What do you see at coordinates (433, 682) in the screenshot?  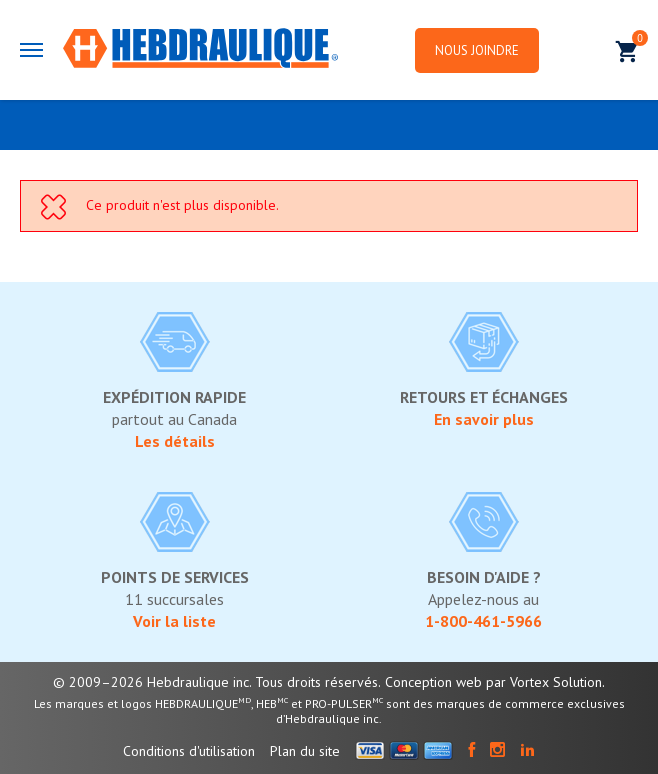 I see `Conception web` at bounding box center [433, 682].